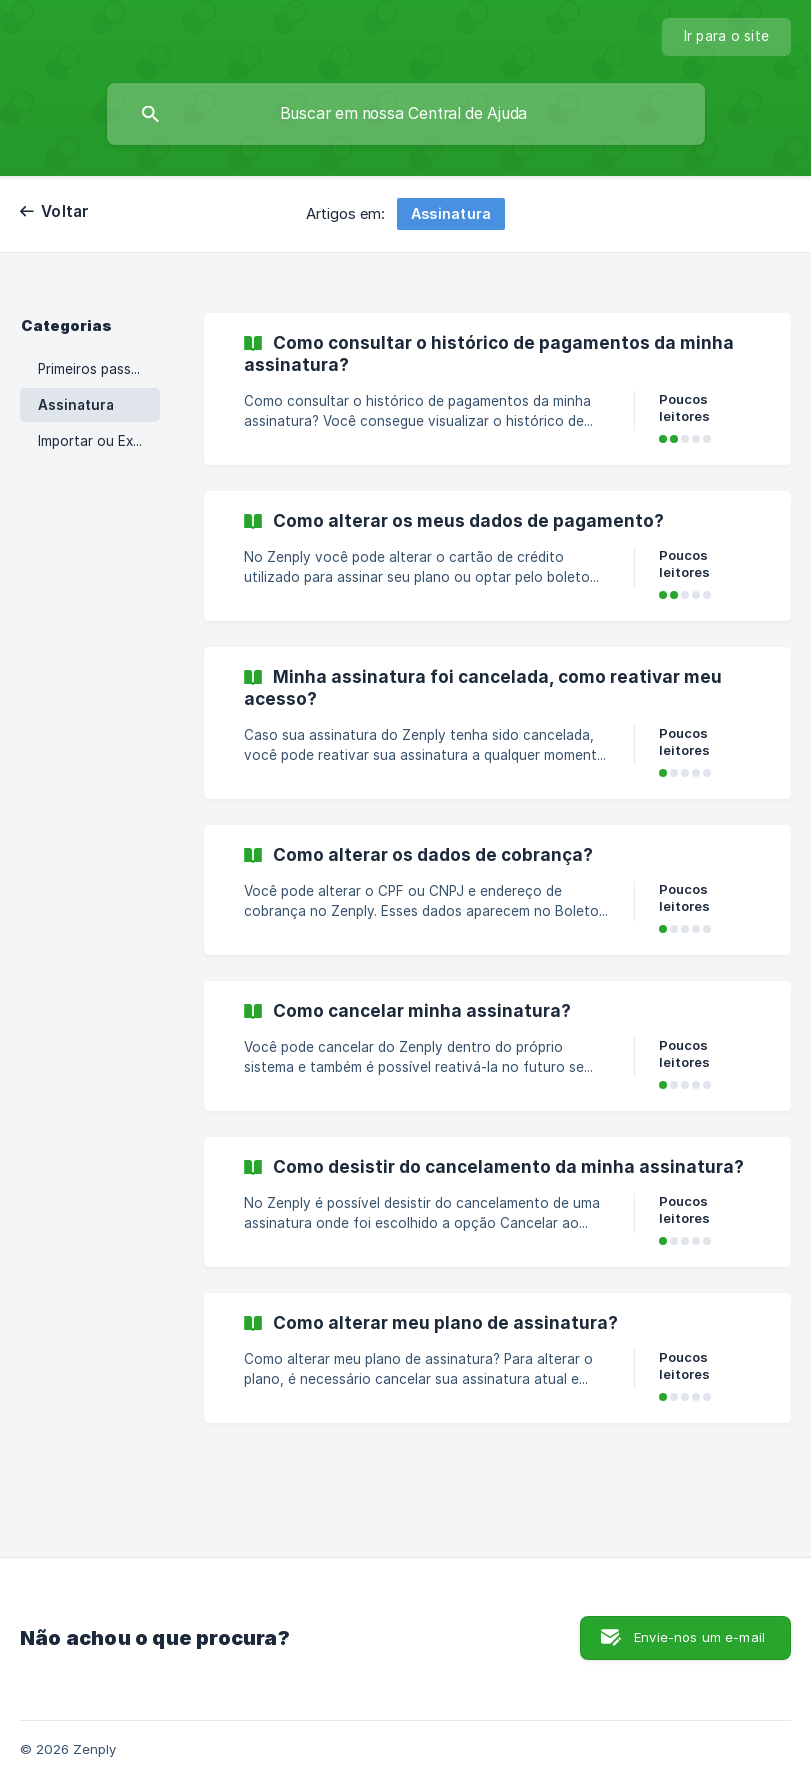 The height and width of the screenshot is (1778, 811). Describe the element at coordinates (99, 441) in the screenshot. I see `Importar ou Exportar Dados [link]` at that location.